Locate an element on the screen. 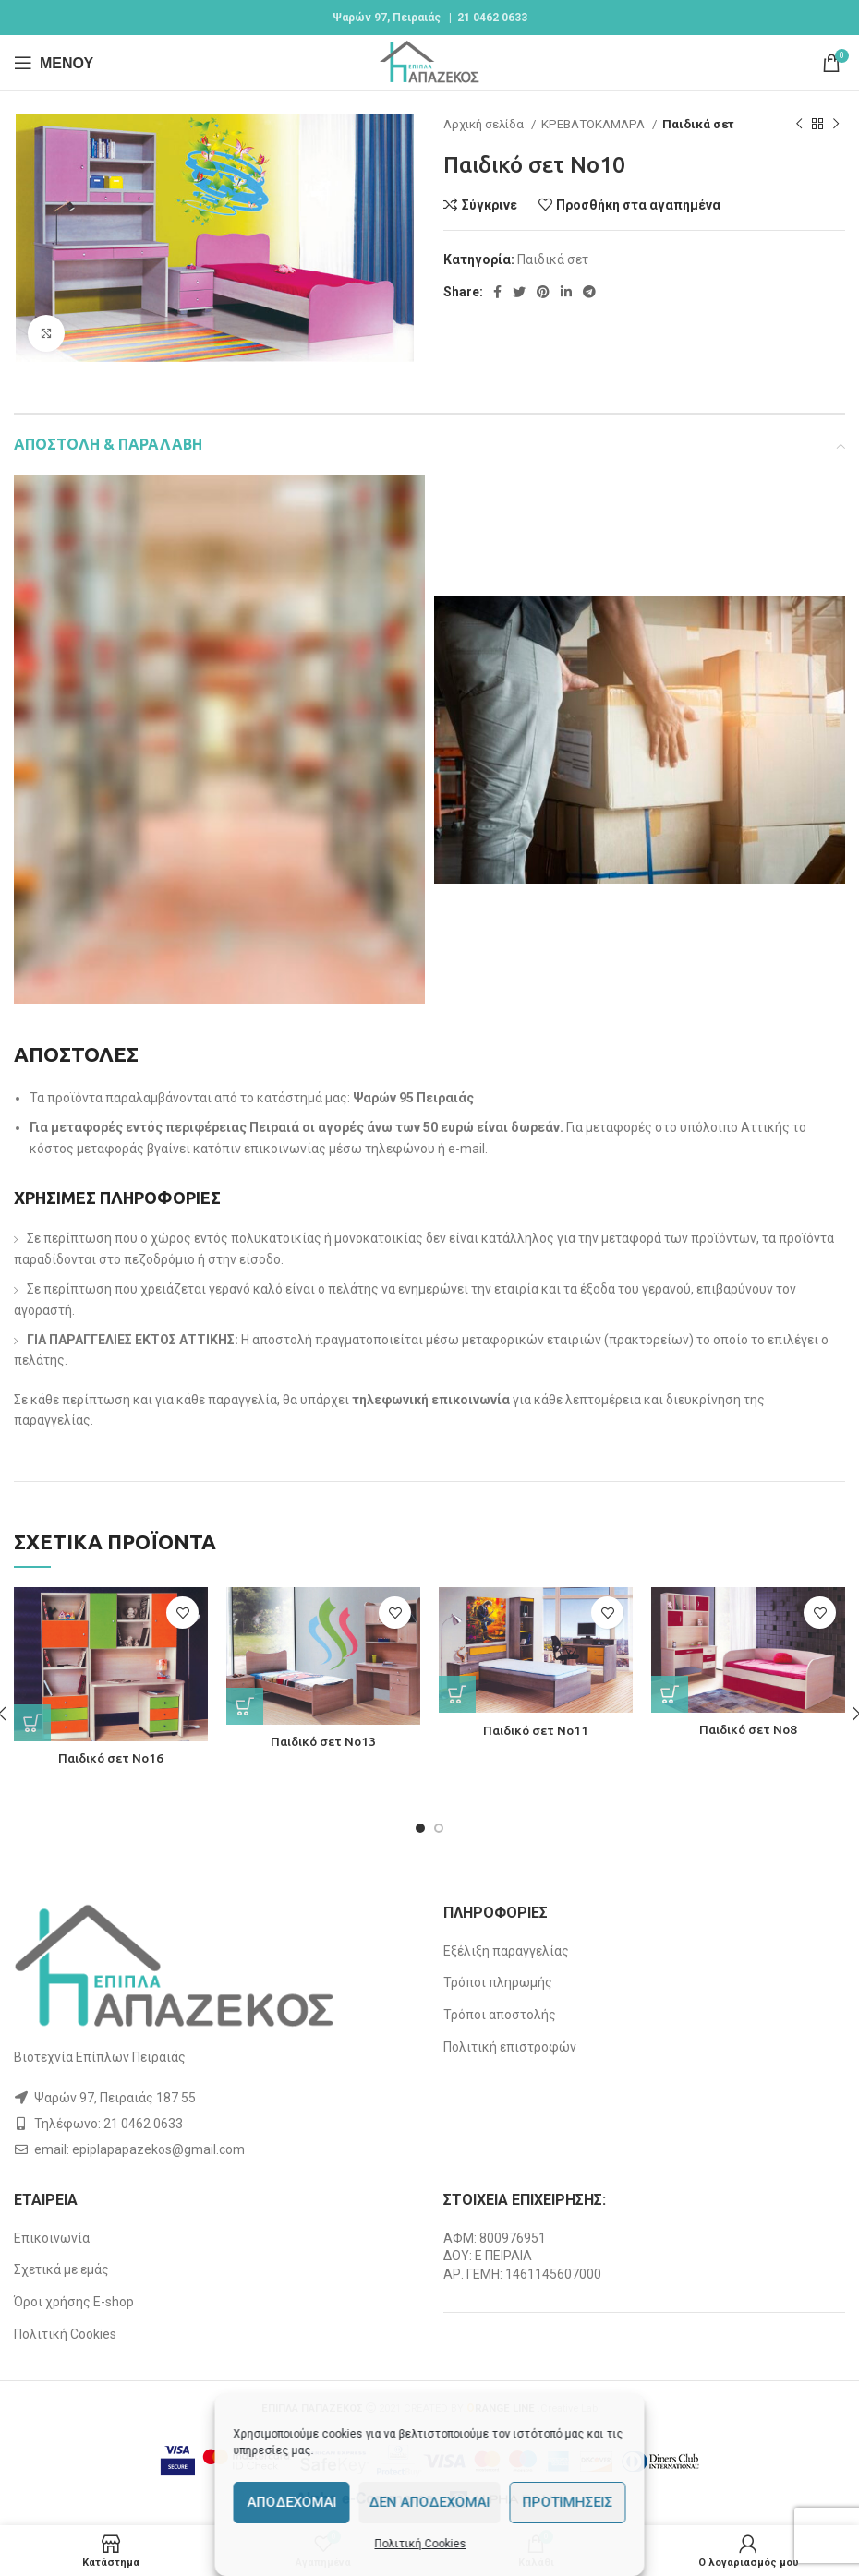 Image resolution: width=859 pixels, height=2576 pixels. [Pinterest social link] is located at coordinates (543, 292).